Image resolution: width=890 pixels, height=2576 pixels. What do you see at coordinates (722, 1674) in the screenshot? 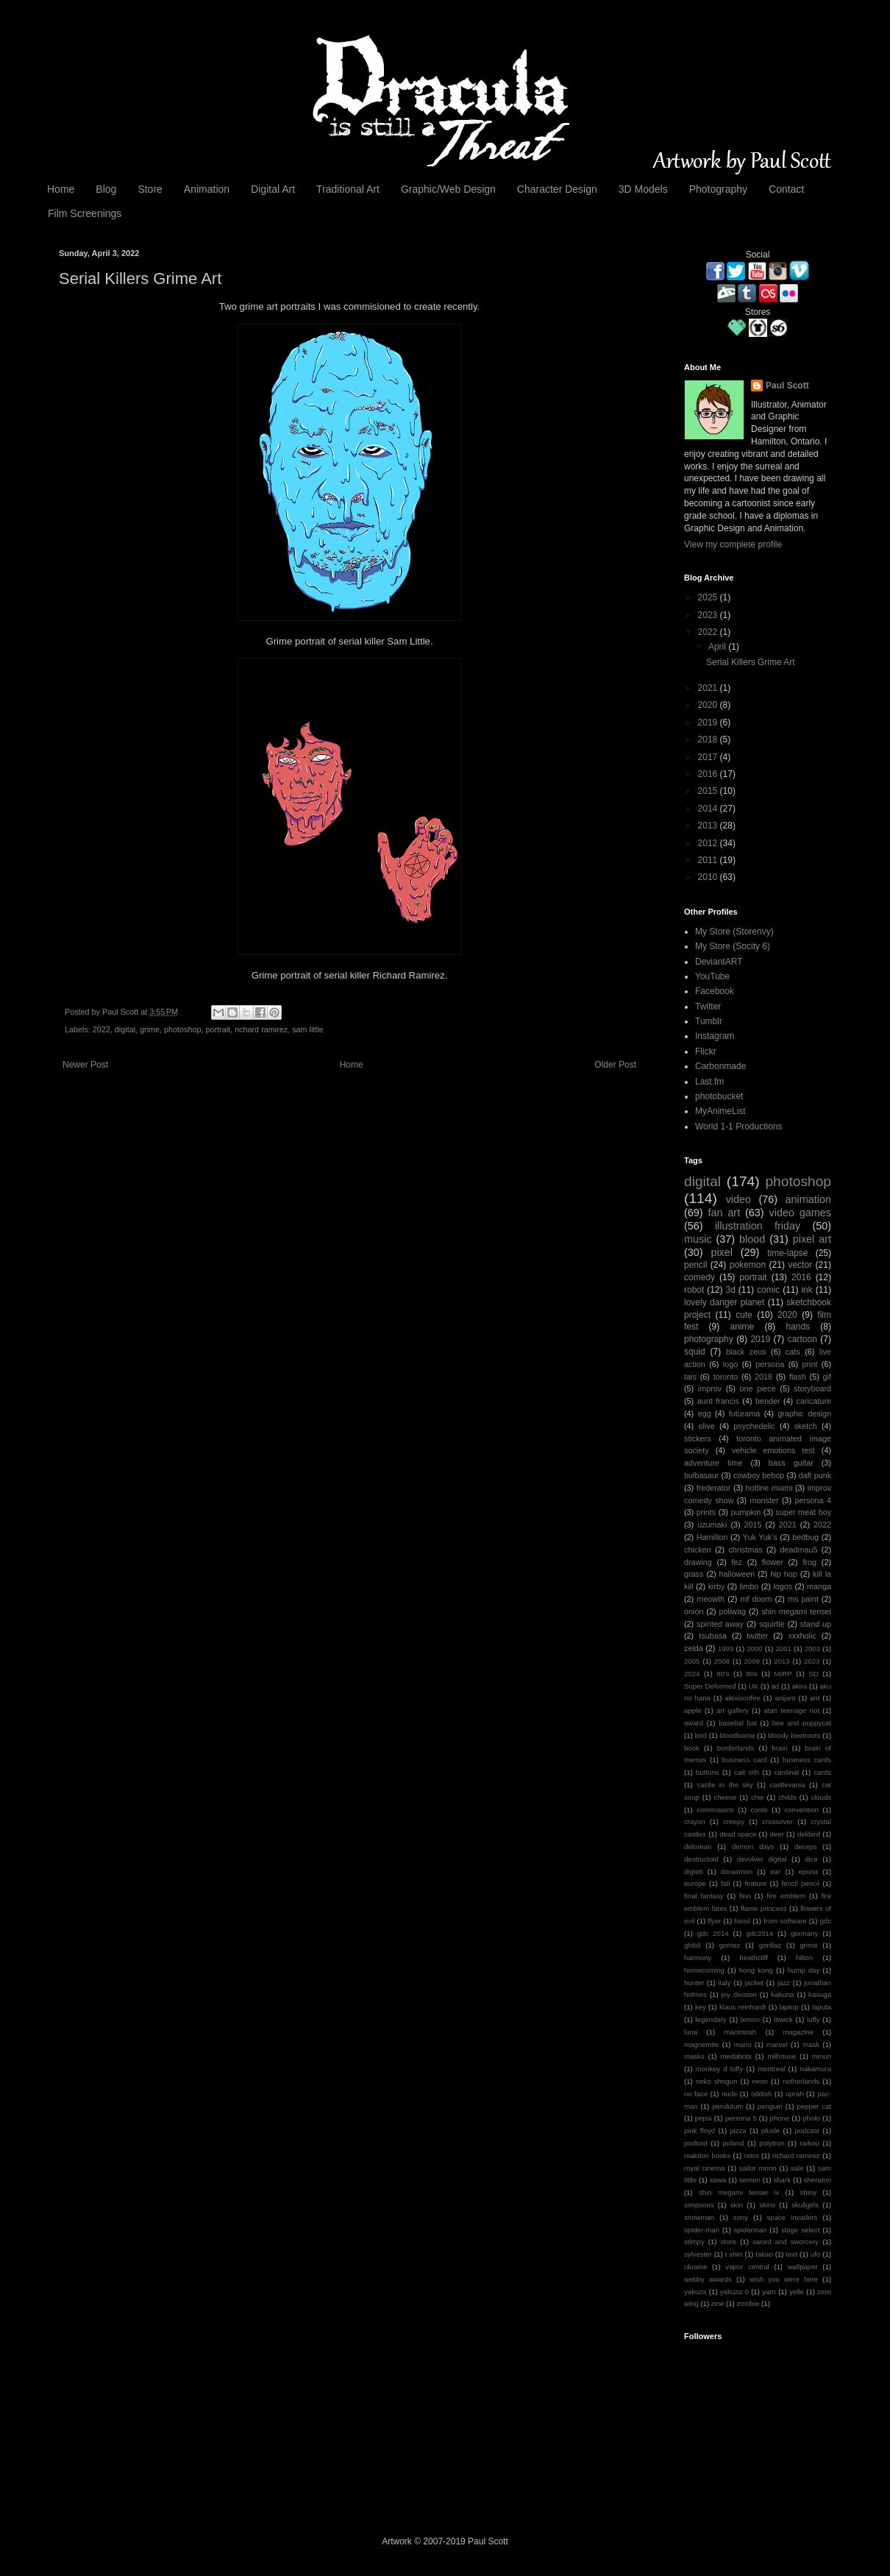
I see `80's` at bounding box center [722, 1674].